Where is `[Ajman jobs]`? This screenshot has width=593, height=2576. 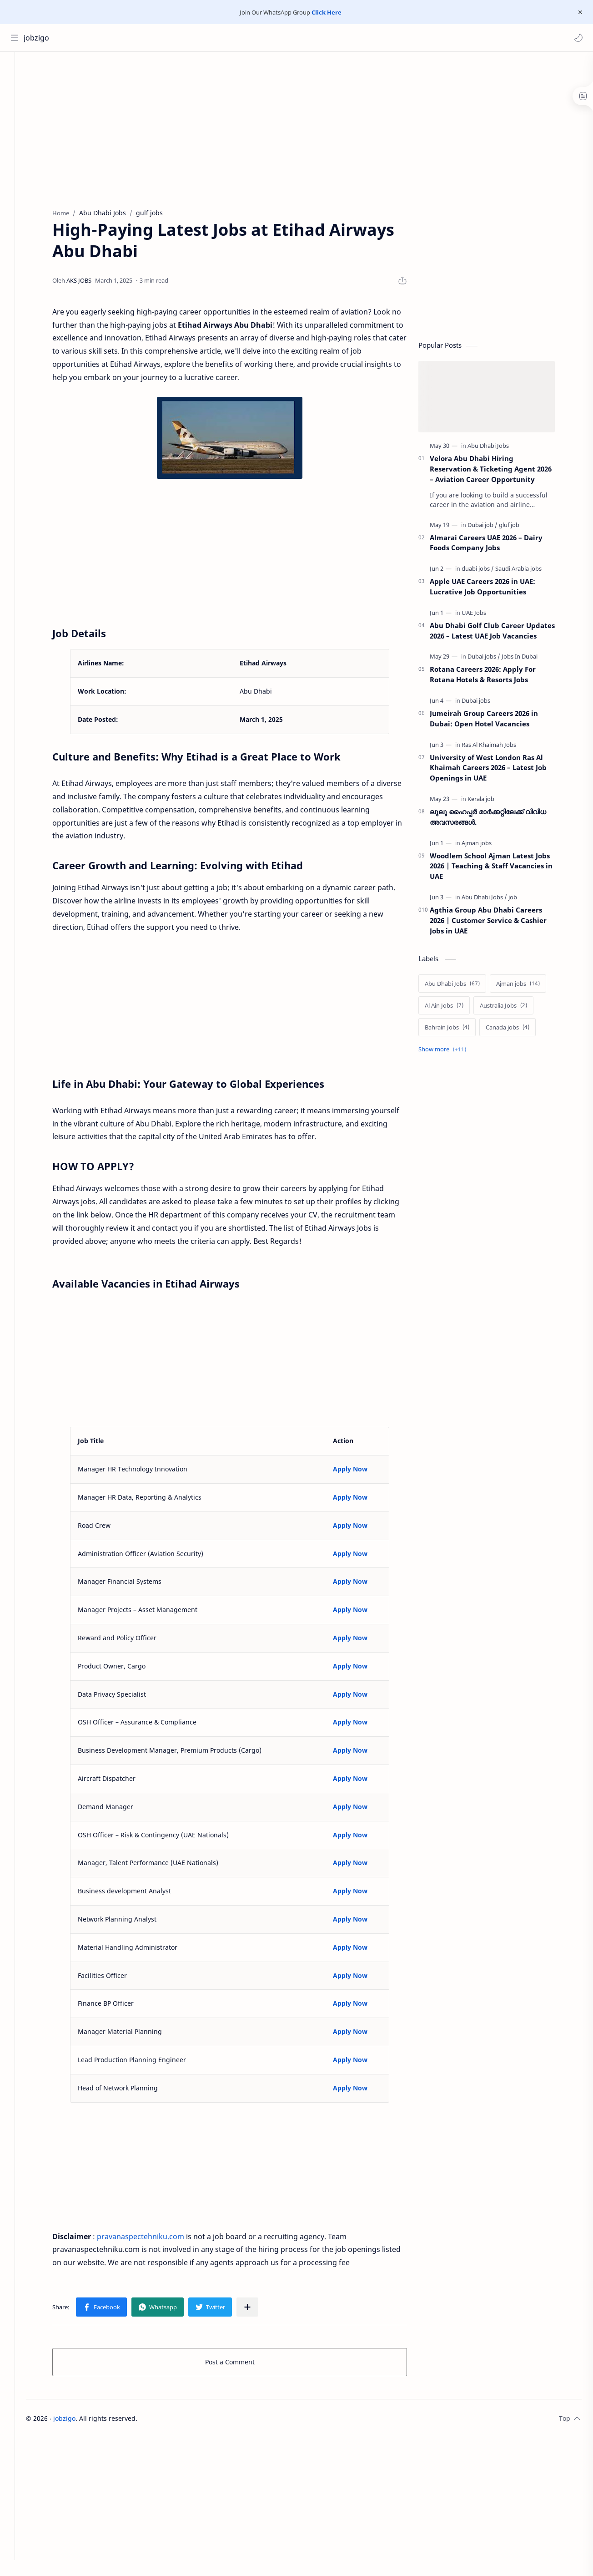 [Ajman jobs] is located at coordinates (487, 845).